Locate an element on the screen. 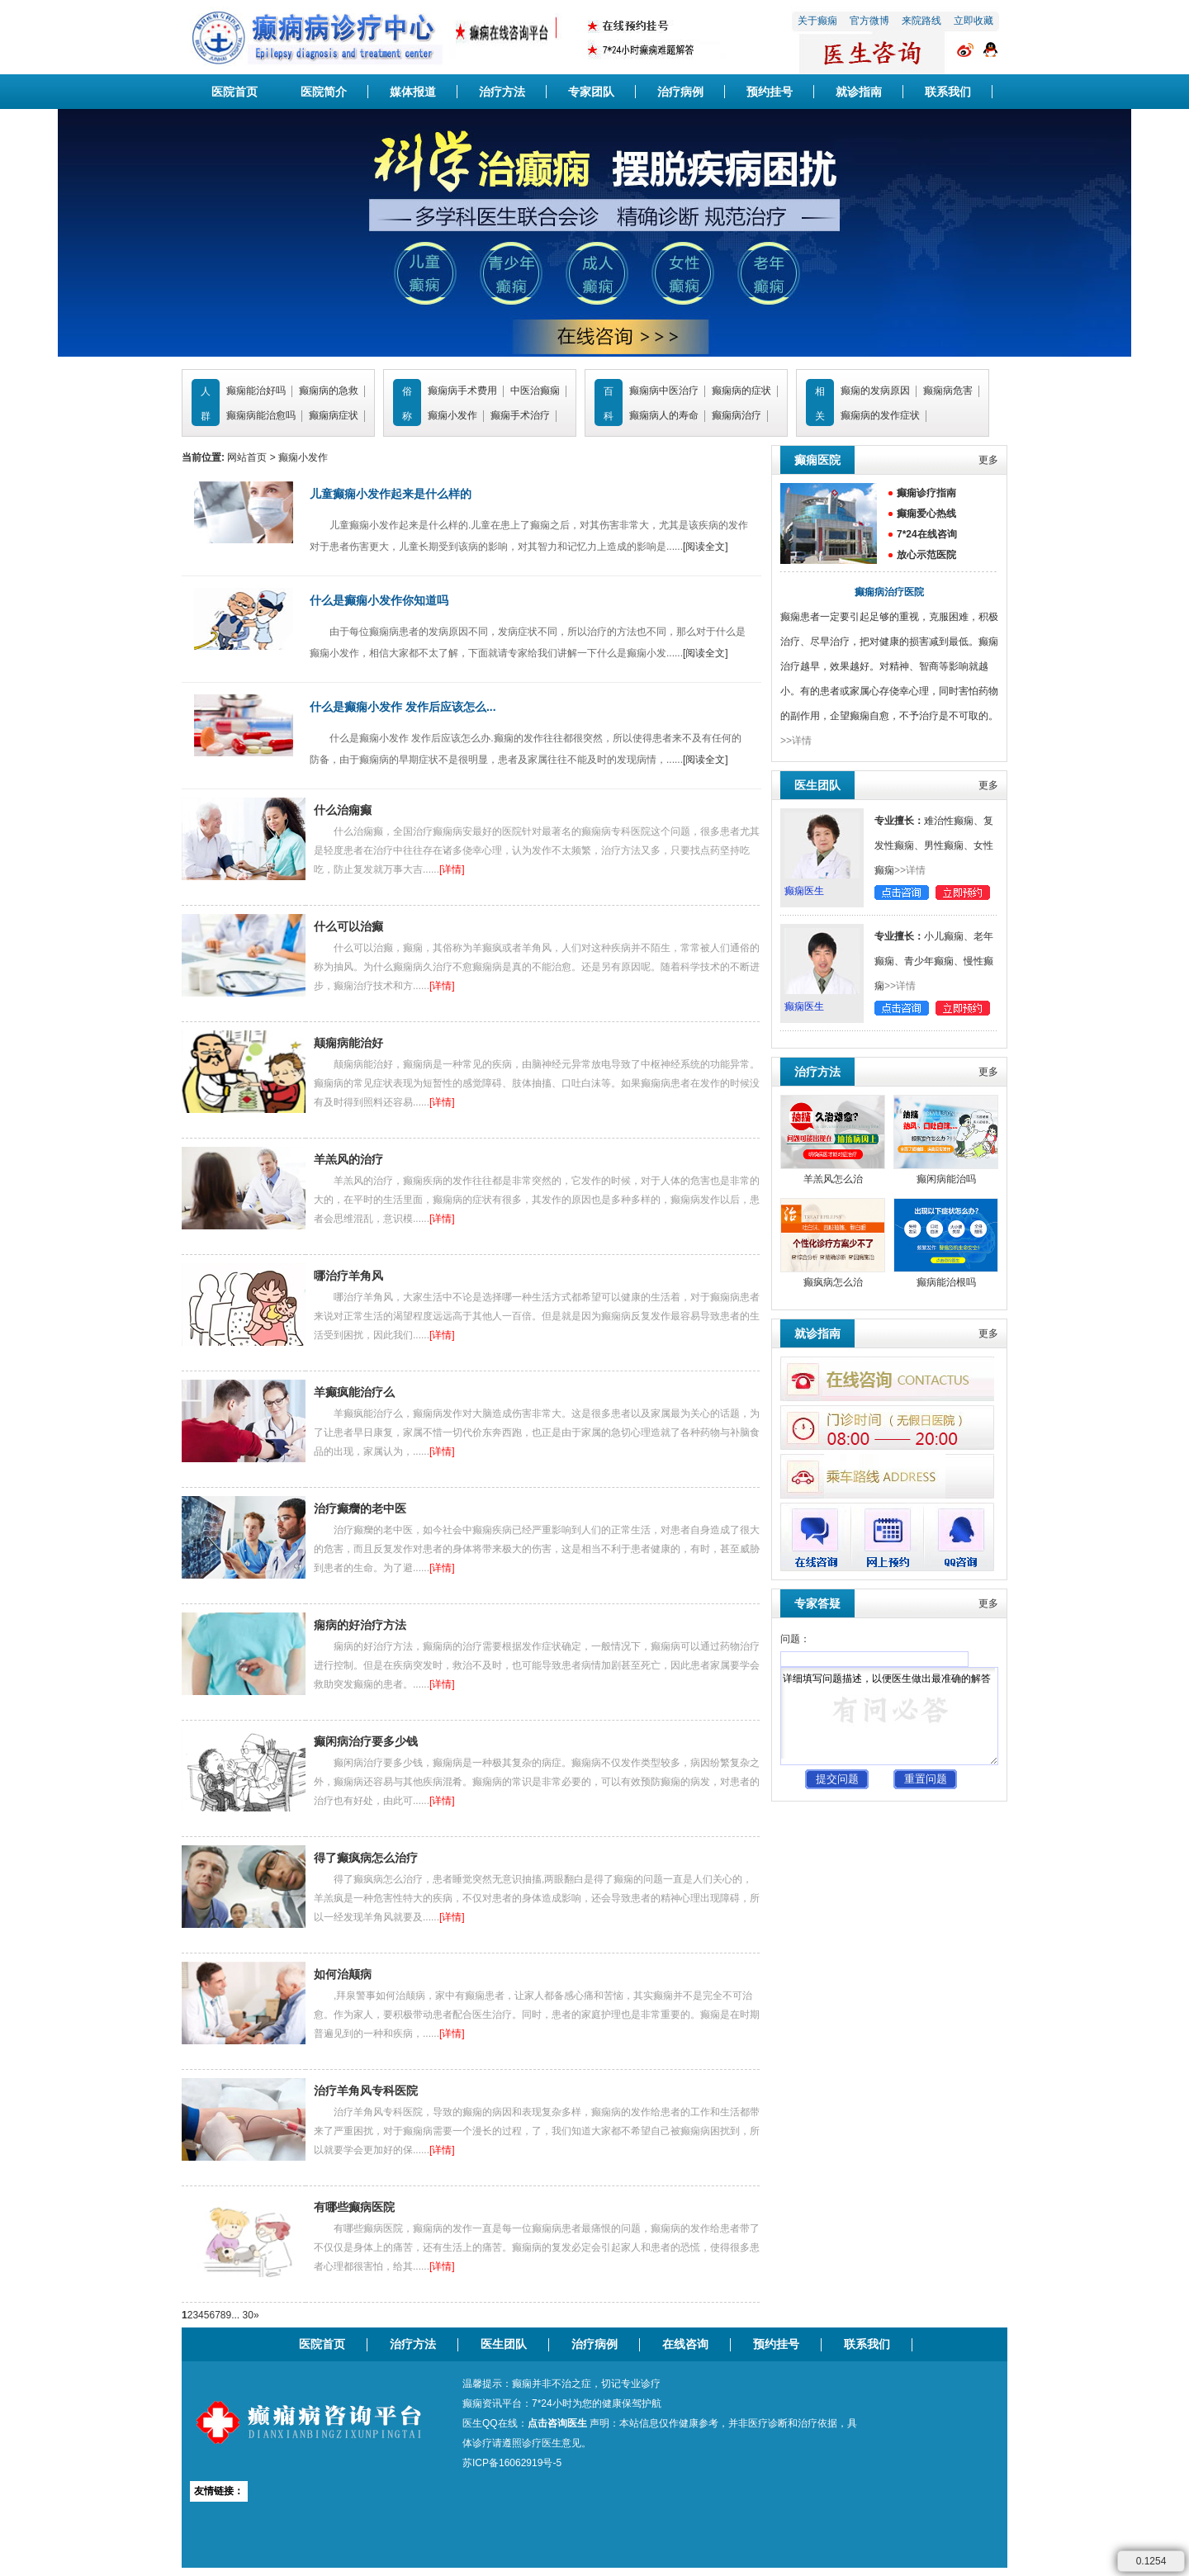 The width and height of the screenshot is (1189, 2576). 来院路线 is located at coordinates (921, 20).